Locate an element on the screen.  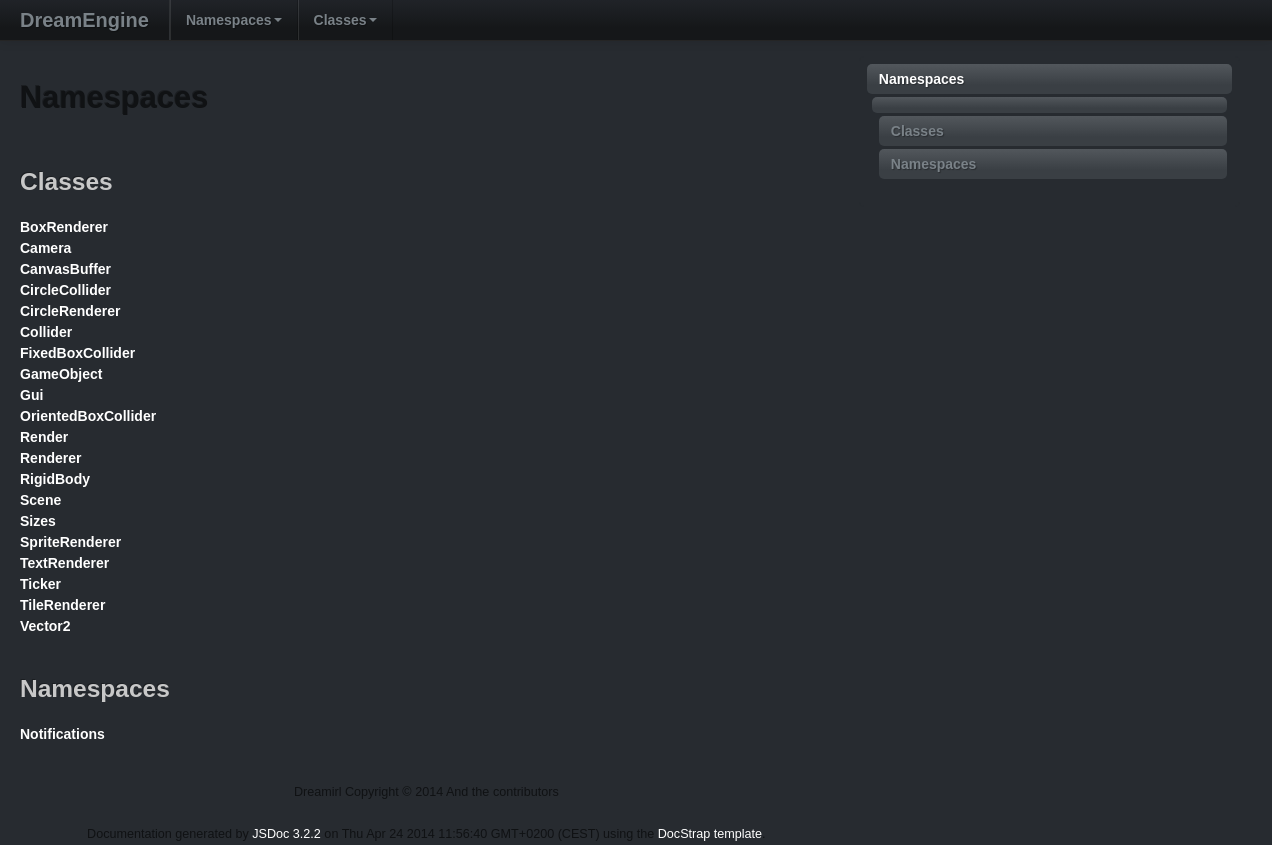
Vector2 is located at coordinates (45, 626).